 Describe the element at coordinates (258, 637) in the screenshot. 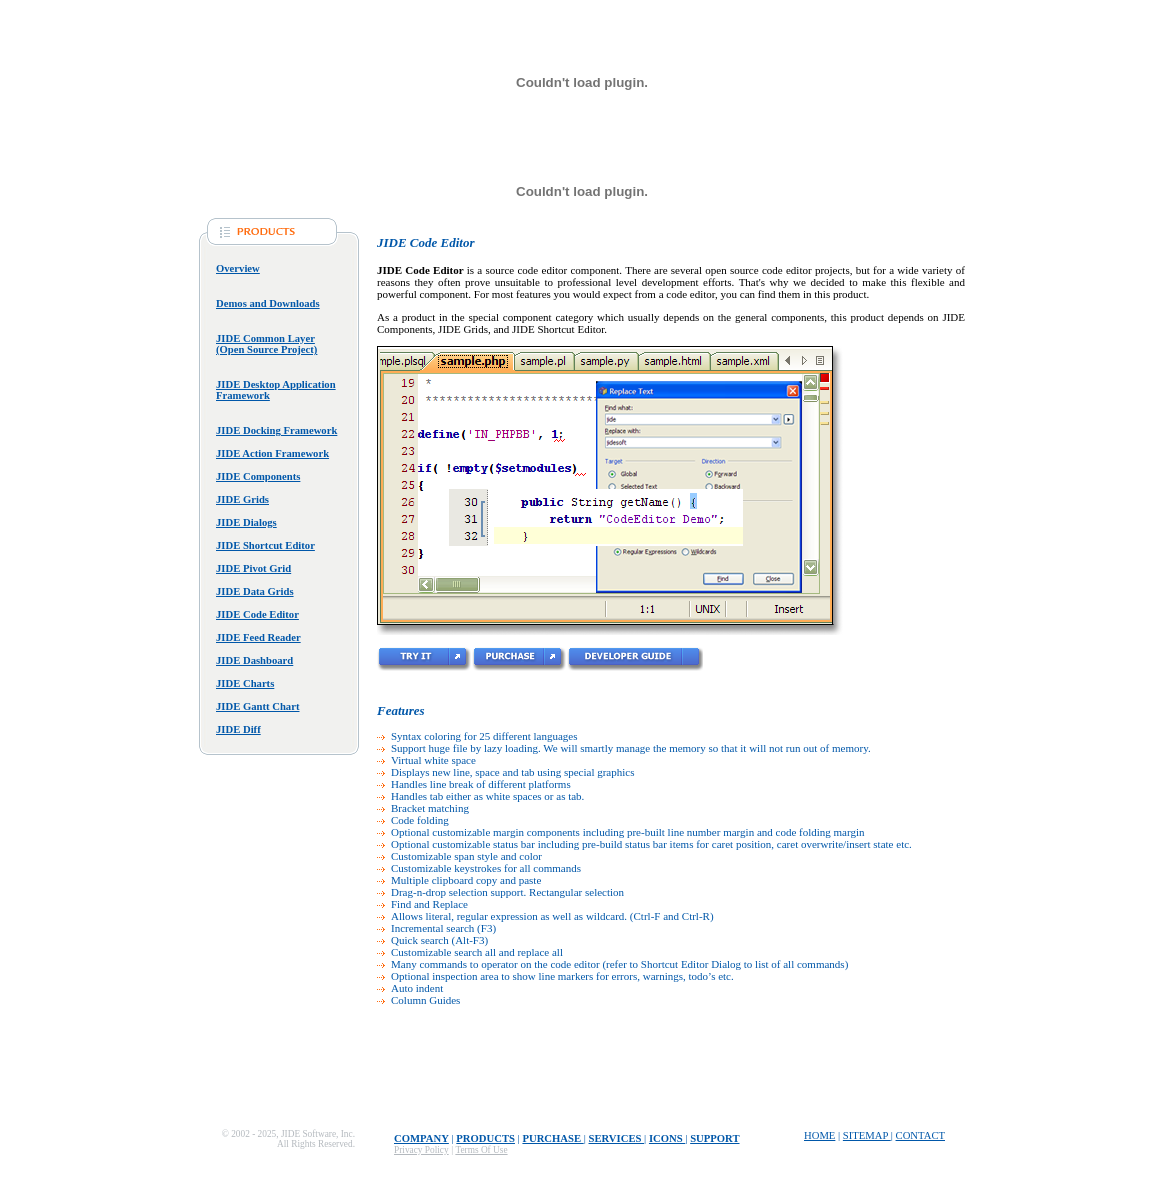

I see `JIDE Feed Reader` at that location.